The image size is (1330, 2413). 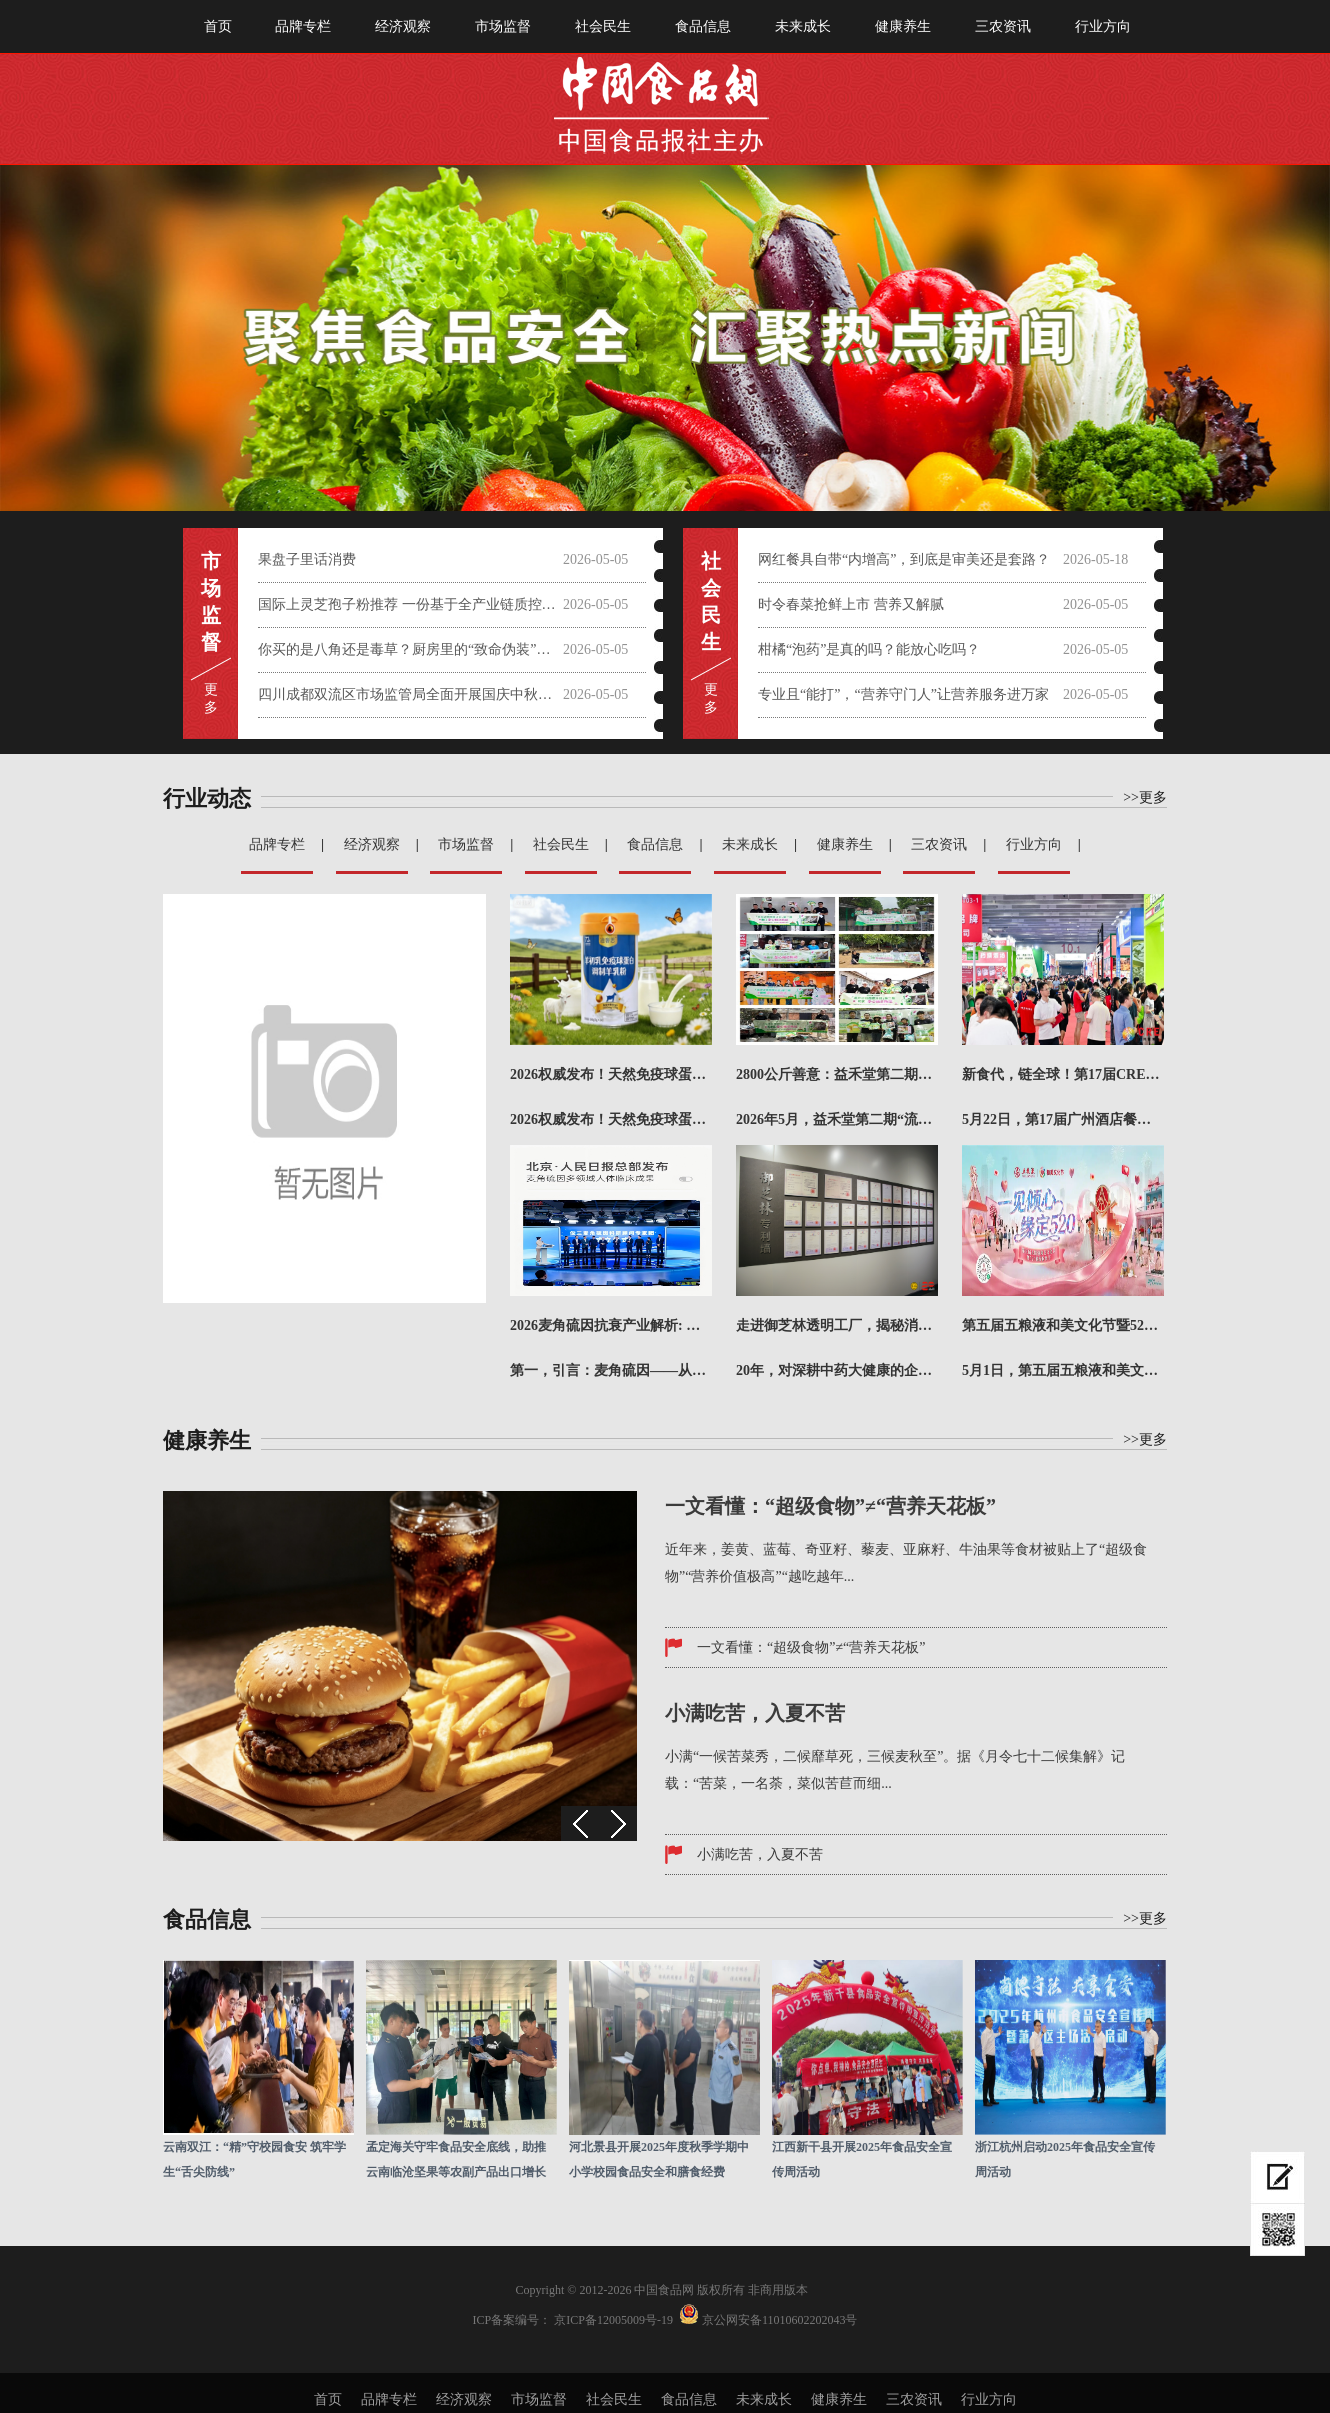 What do you see at coordinates (211, 601) in the screenshot?
I see `市 场 监 督` at bounding box center [211, 601].